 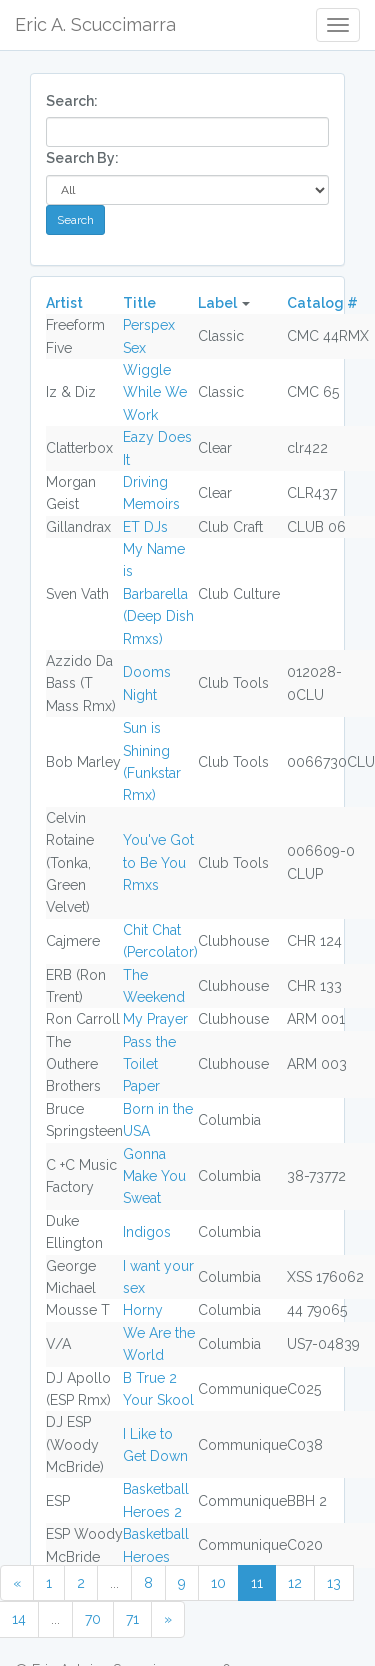 I want to click on Label, so click(x=217, y=303).